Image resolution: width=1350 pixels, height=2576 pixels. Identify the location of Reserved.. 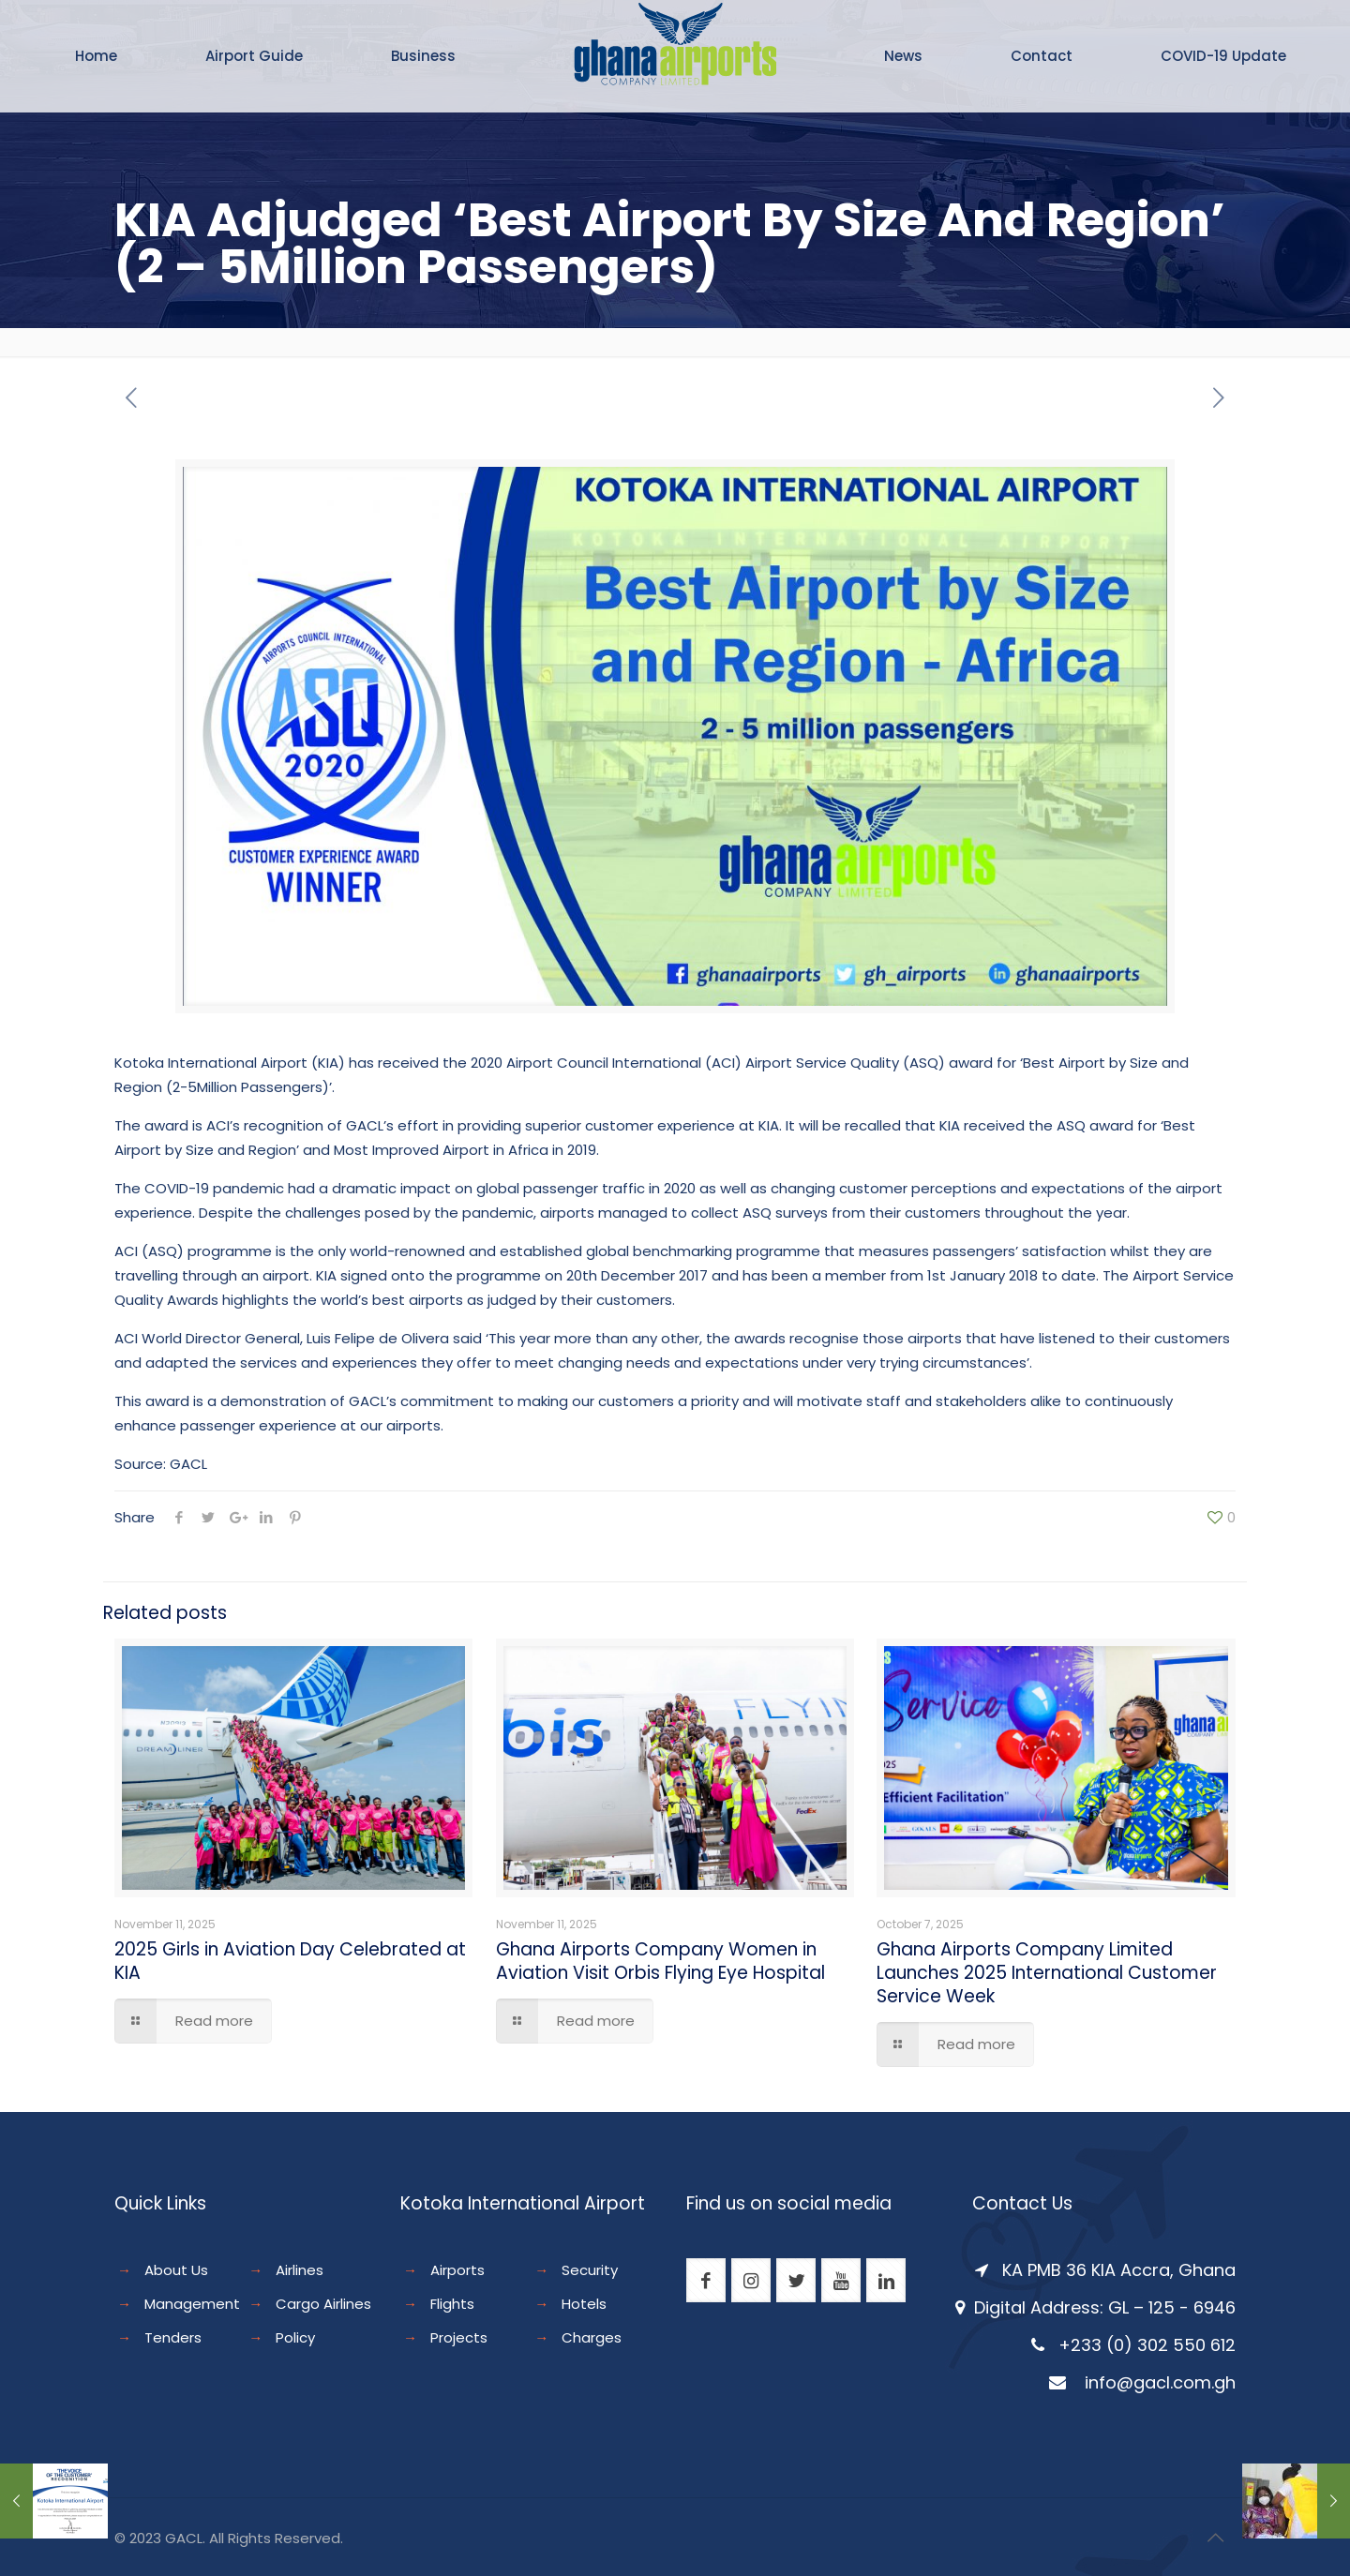
(309, 2538).